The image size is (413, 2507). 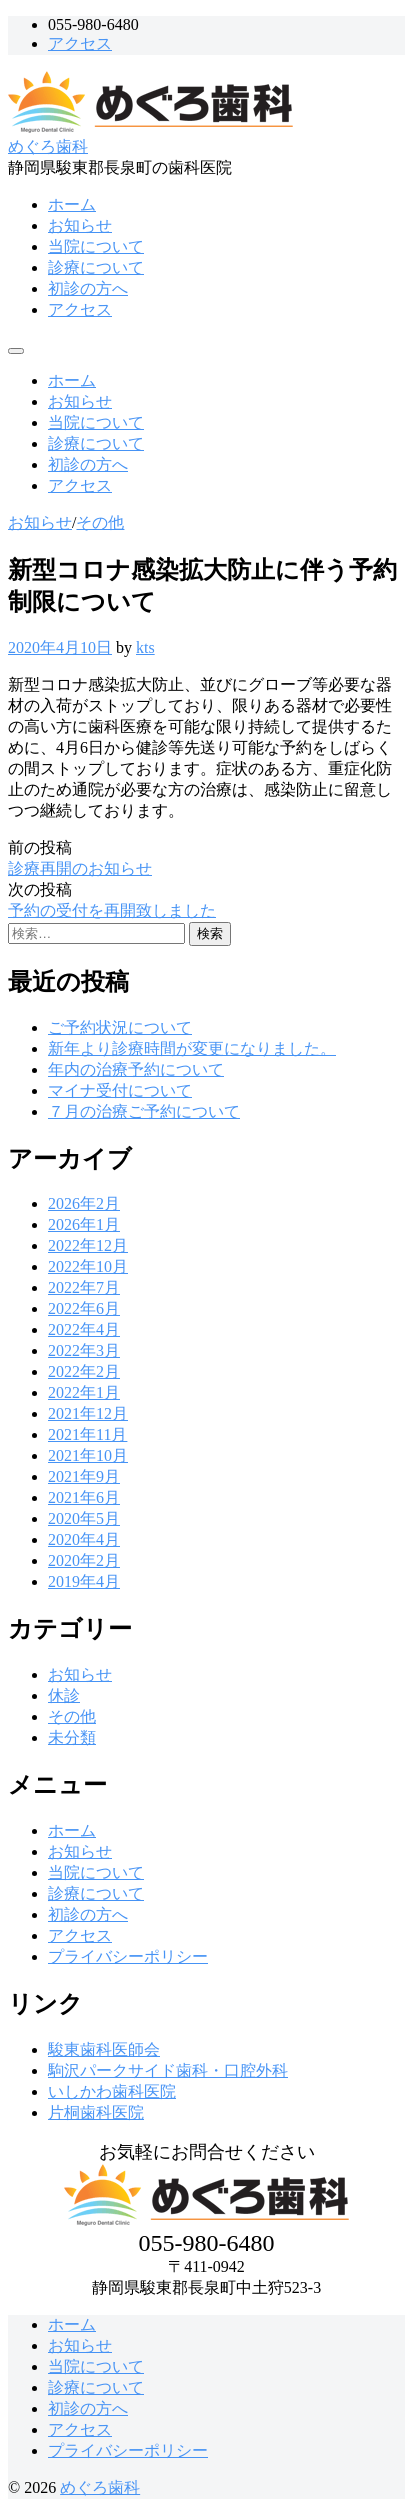 I want to click on 片桐歯科医院, so click(x=96, y=2112).